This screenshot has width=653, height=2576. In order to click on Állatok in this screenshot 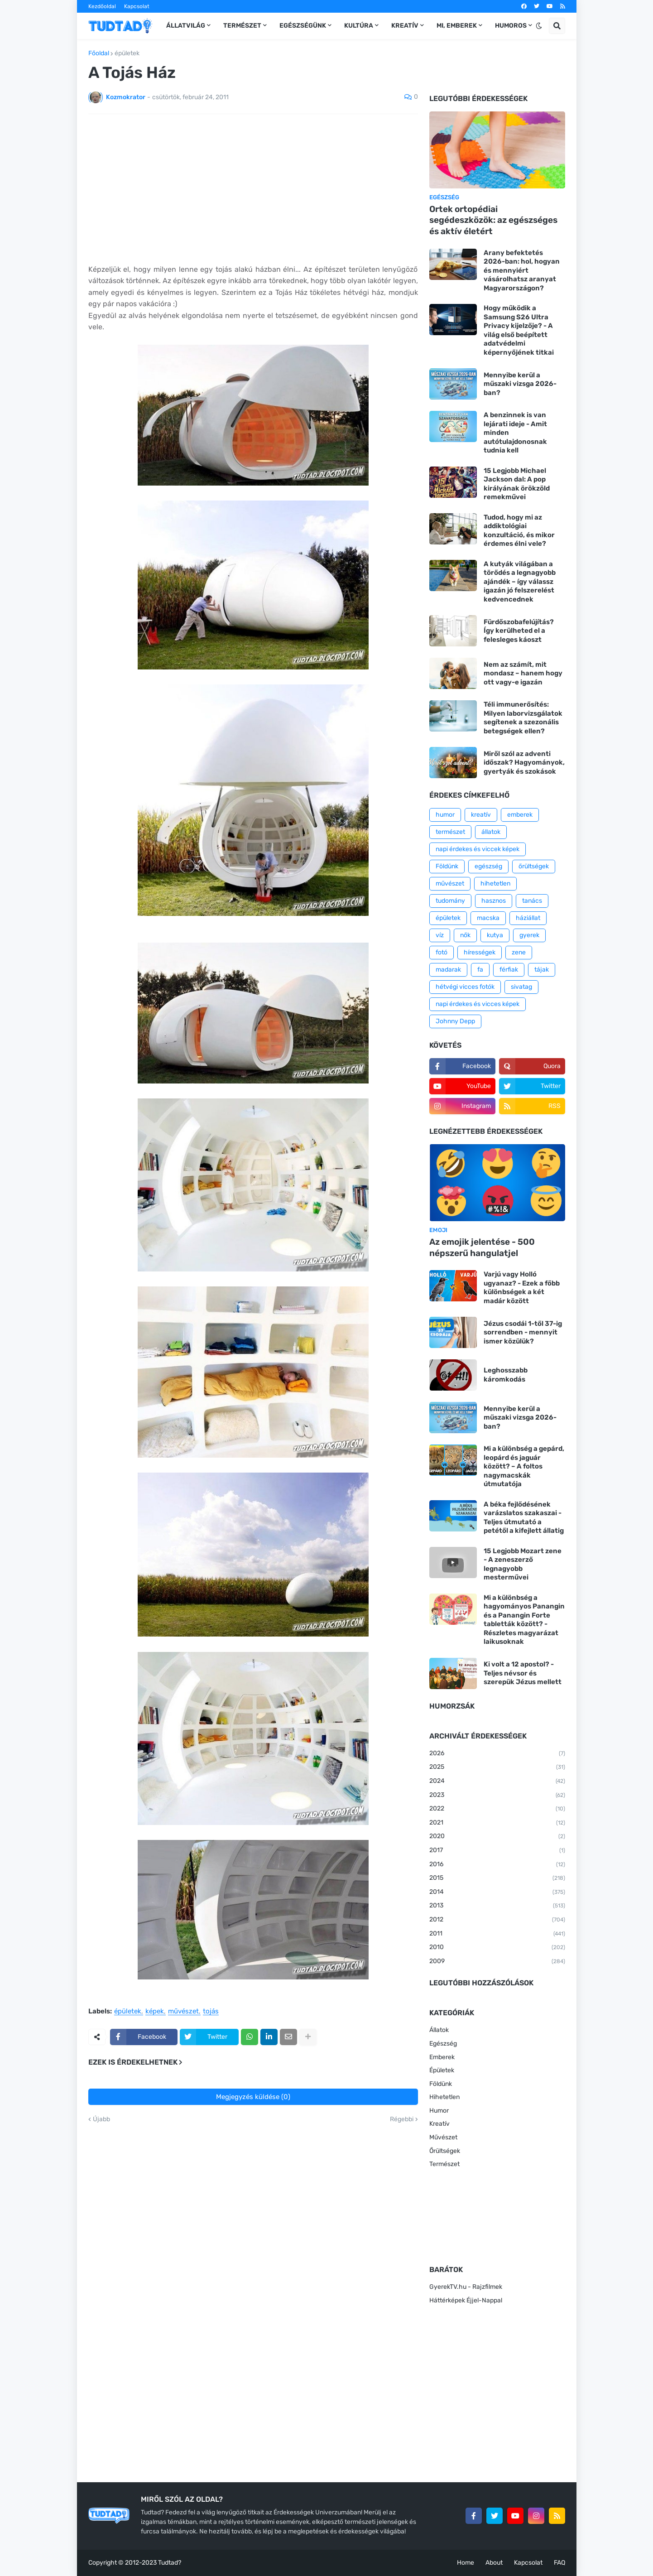, I will do `click(439, 2030)`.